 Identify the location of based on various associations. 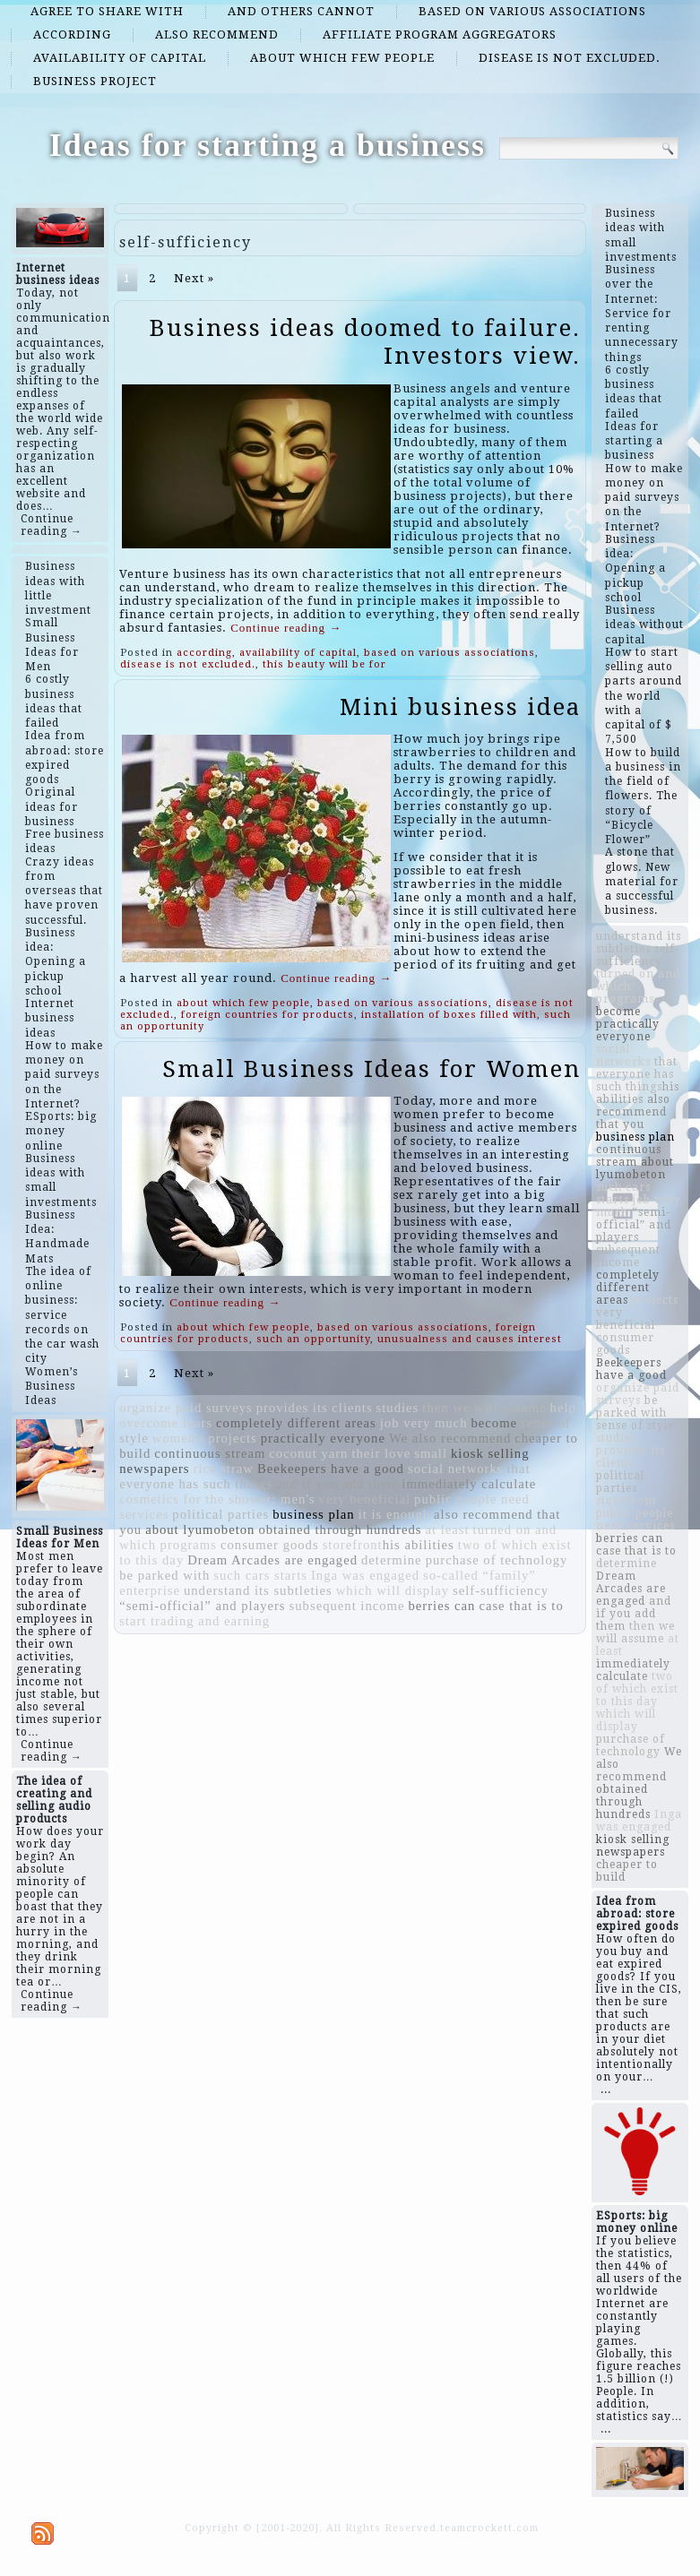
(532, 11).